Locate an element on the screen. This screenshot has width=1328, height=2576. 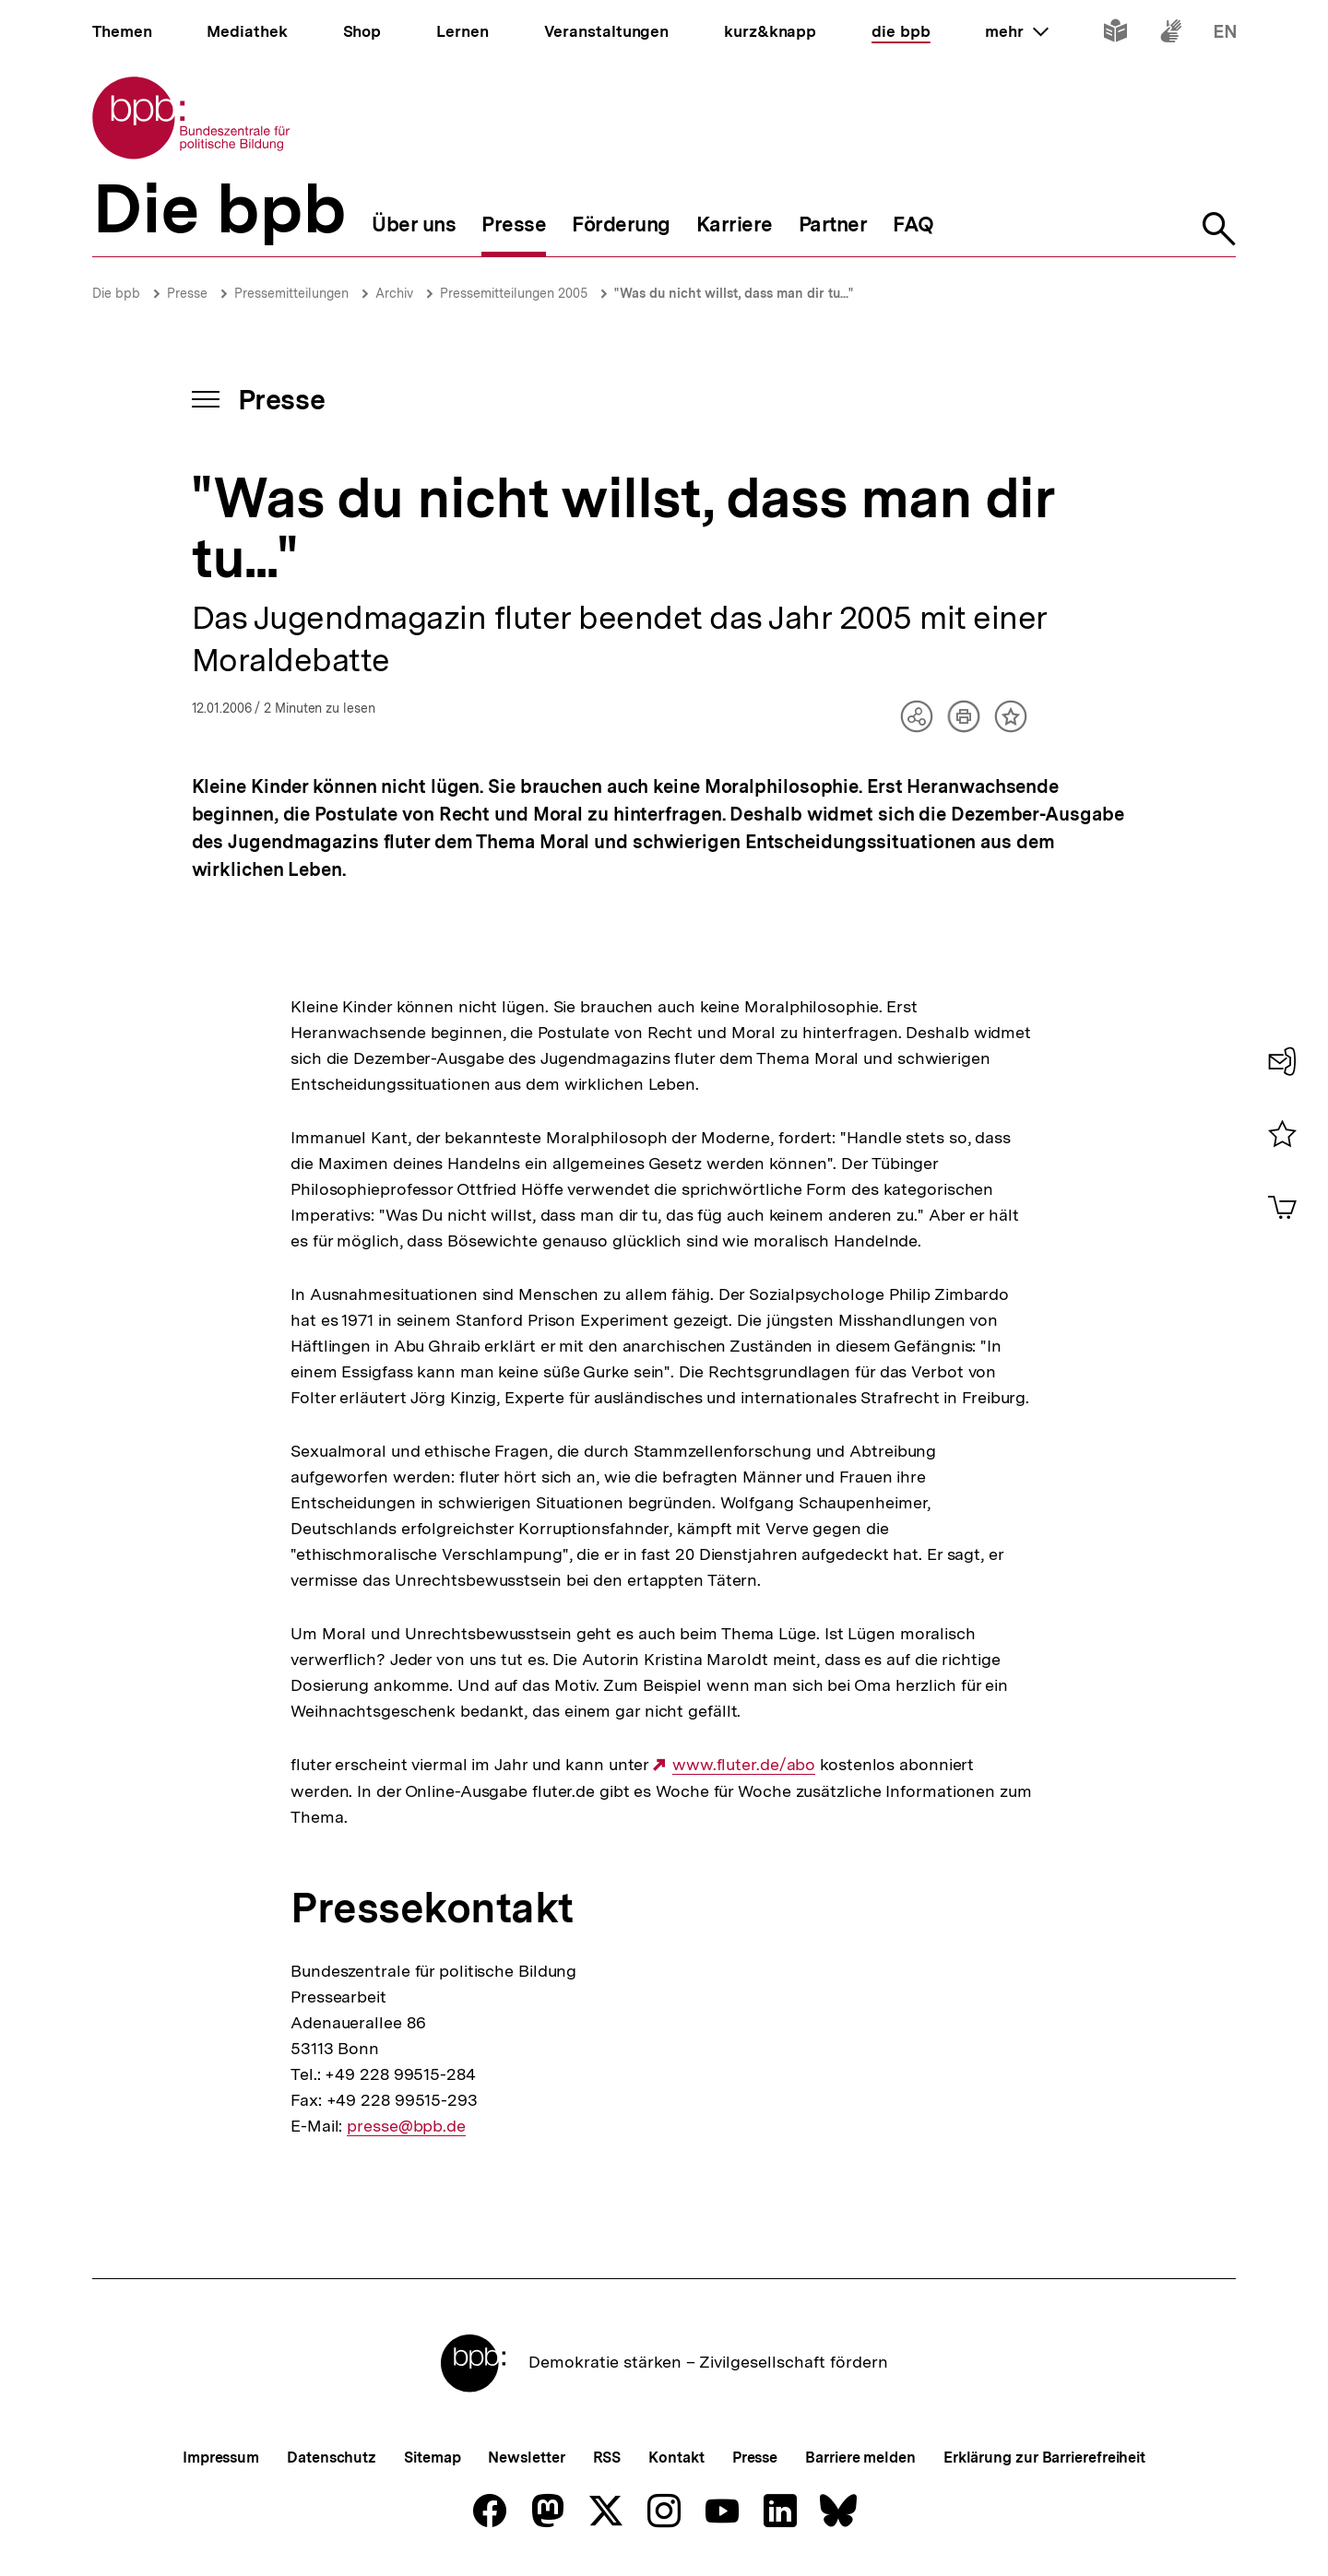
presse@bpb.de is located at coordinates (406, 2126).